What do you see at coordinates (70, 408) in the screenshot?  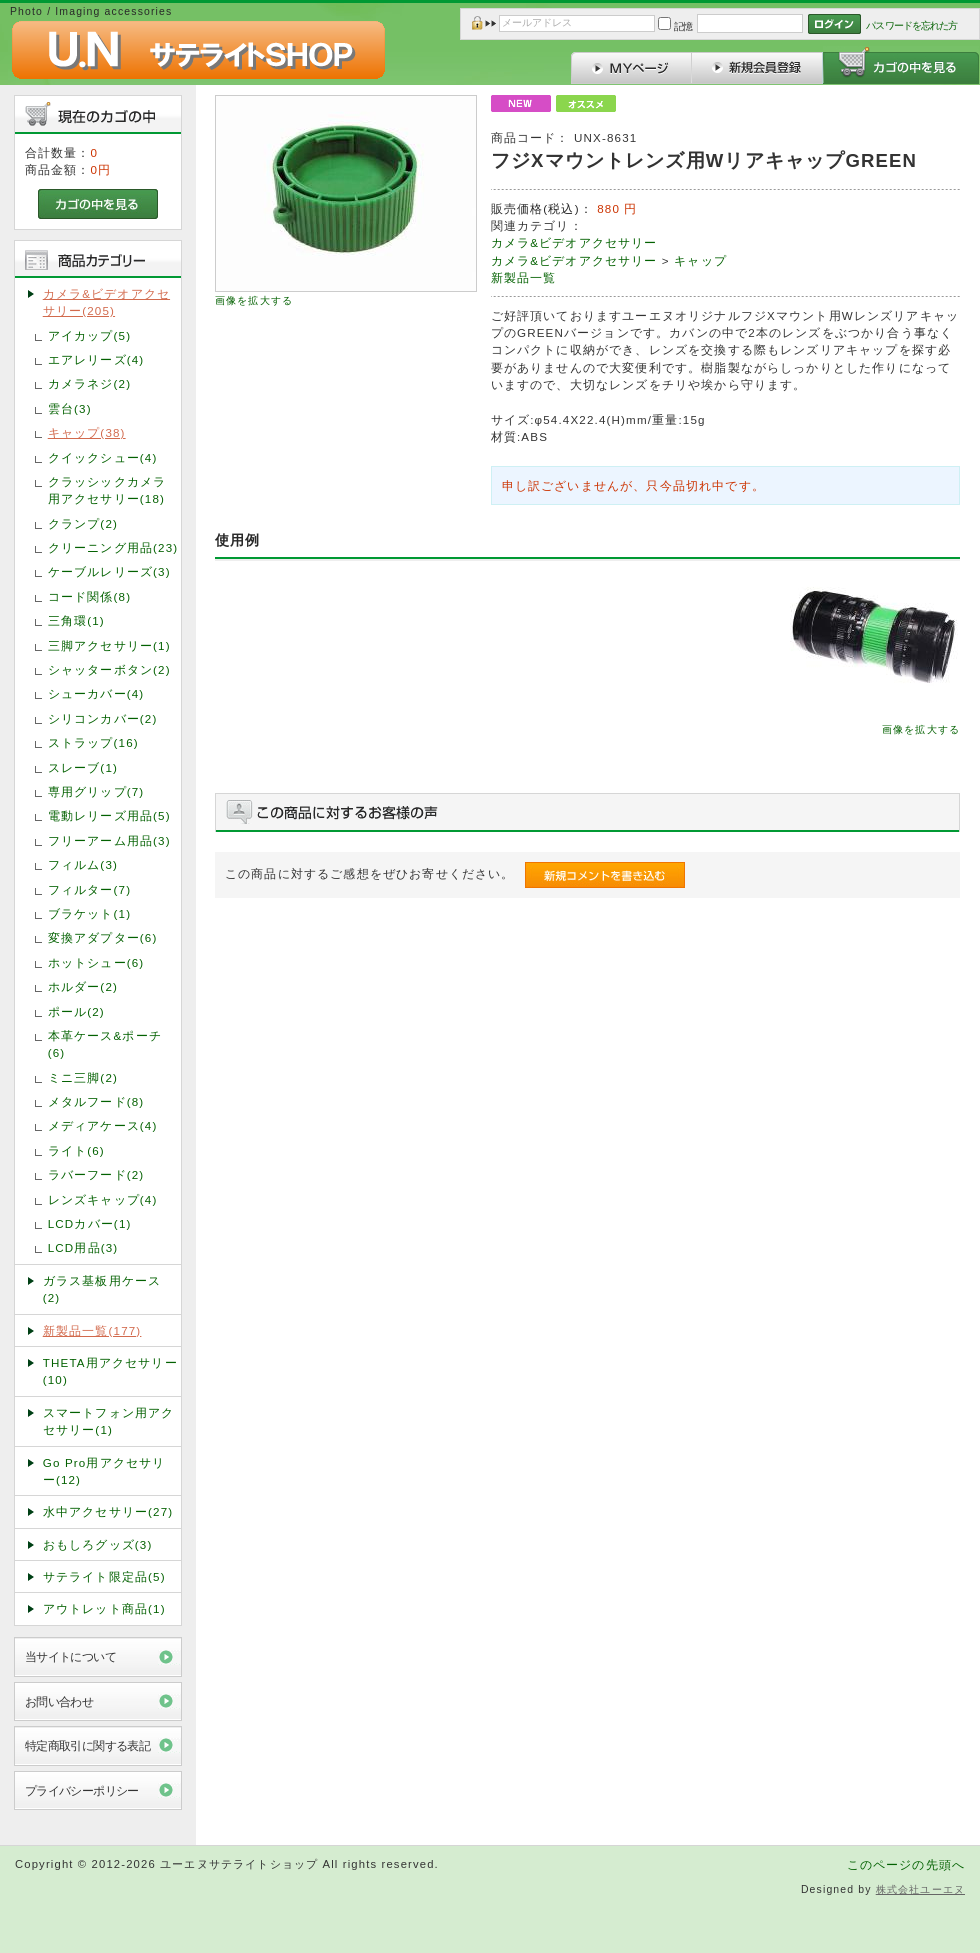 I see `雲台(3)` at bounding box center [70, 408].